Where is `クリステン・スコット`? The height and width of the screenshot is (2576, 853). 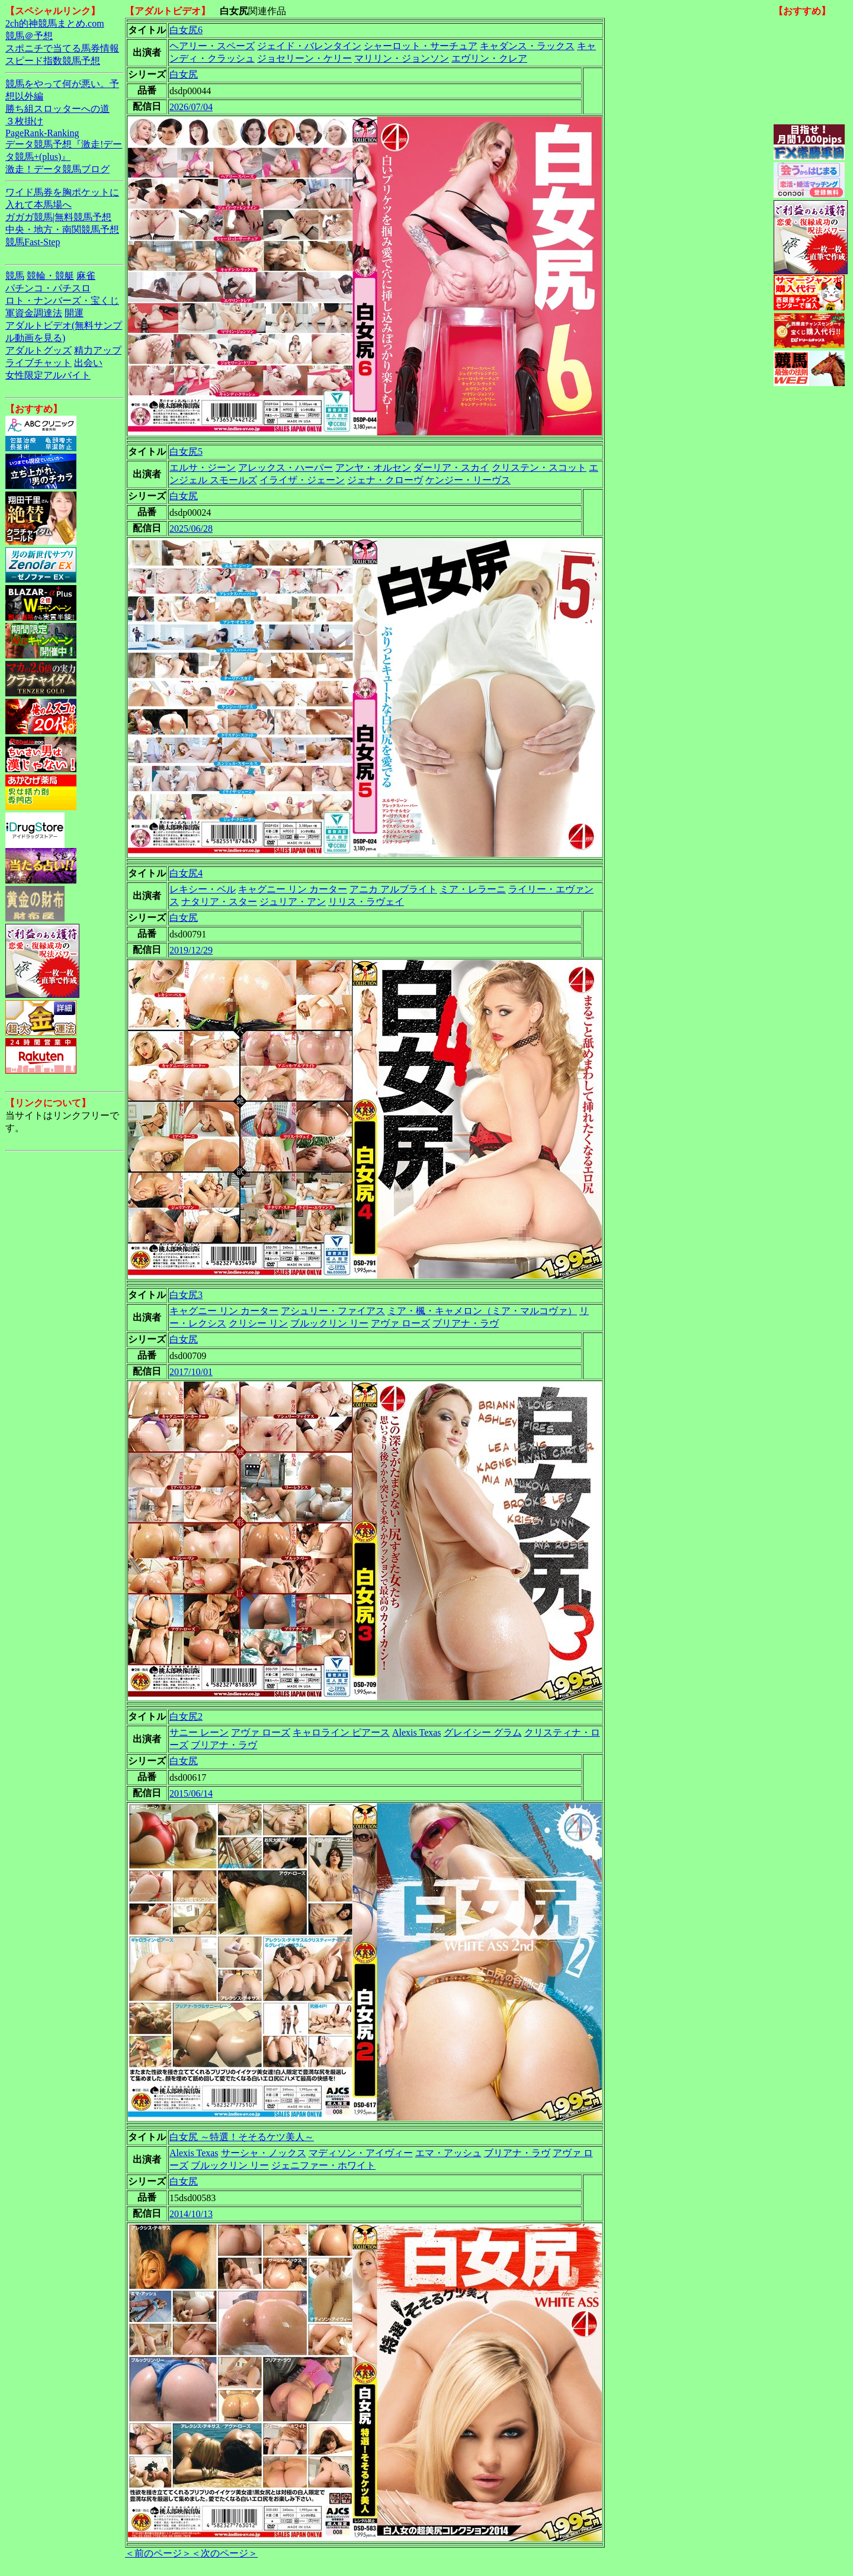
クリステン・スコット is located at coordinates (539, 467).